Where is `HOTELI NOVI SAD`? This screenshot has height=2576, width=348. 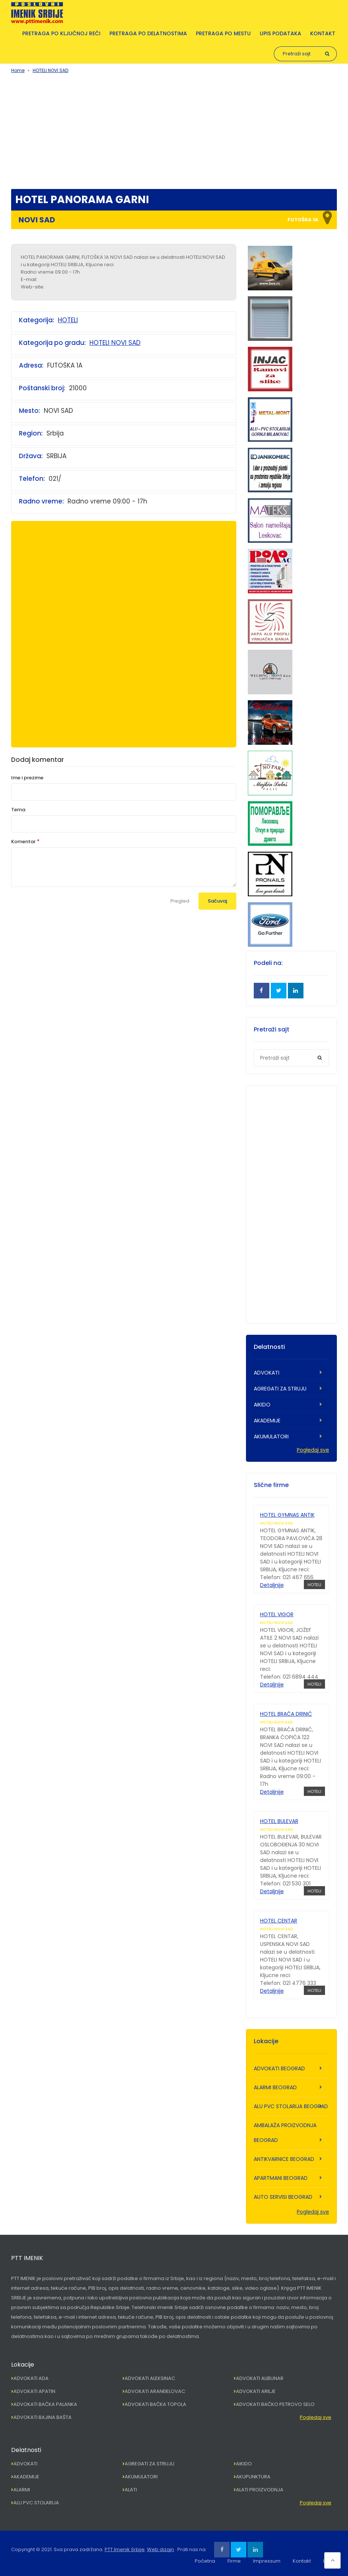
HOTELI NOVI SAD is located at coordinates (50, 70).